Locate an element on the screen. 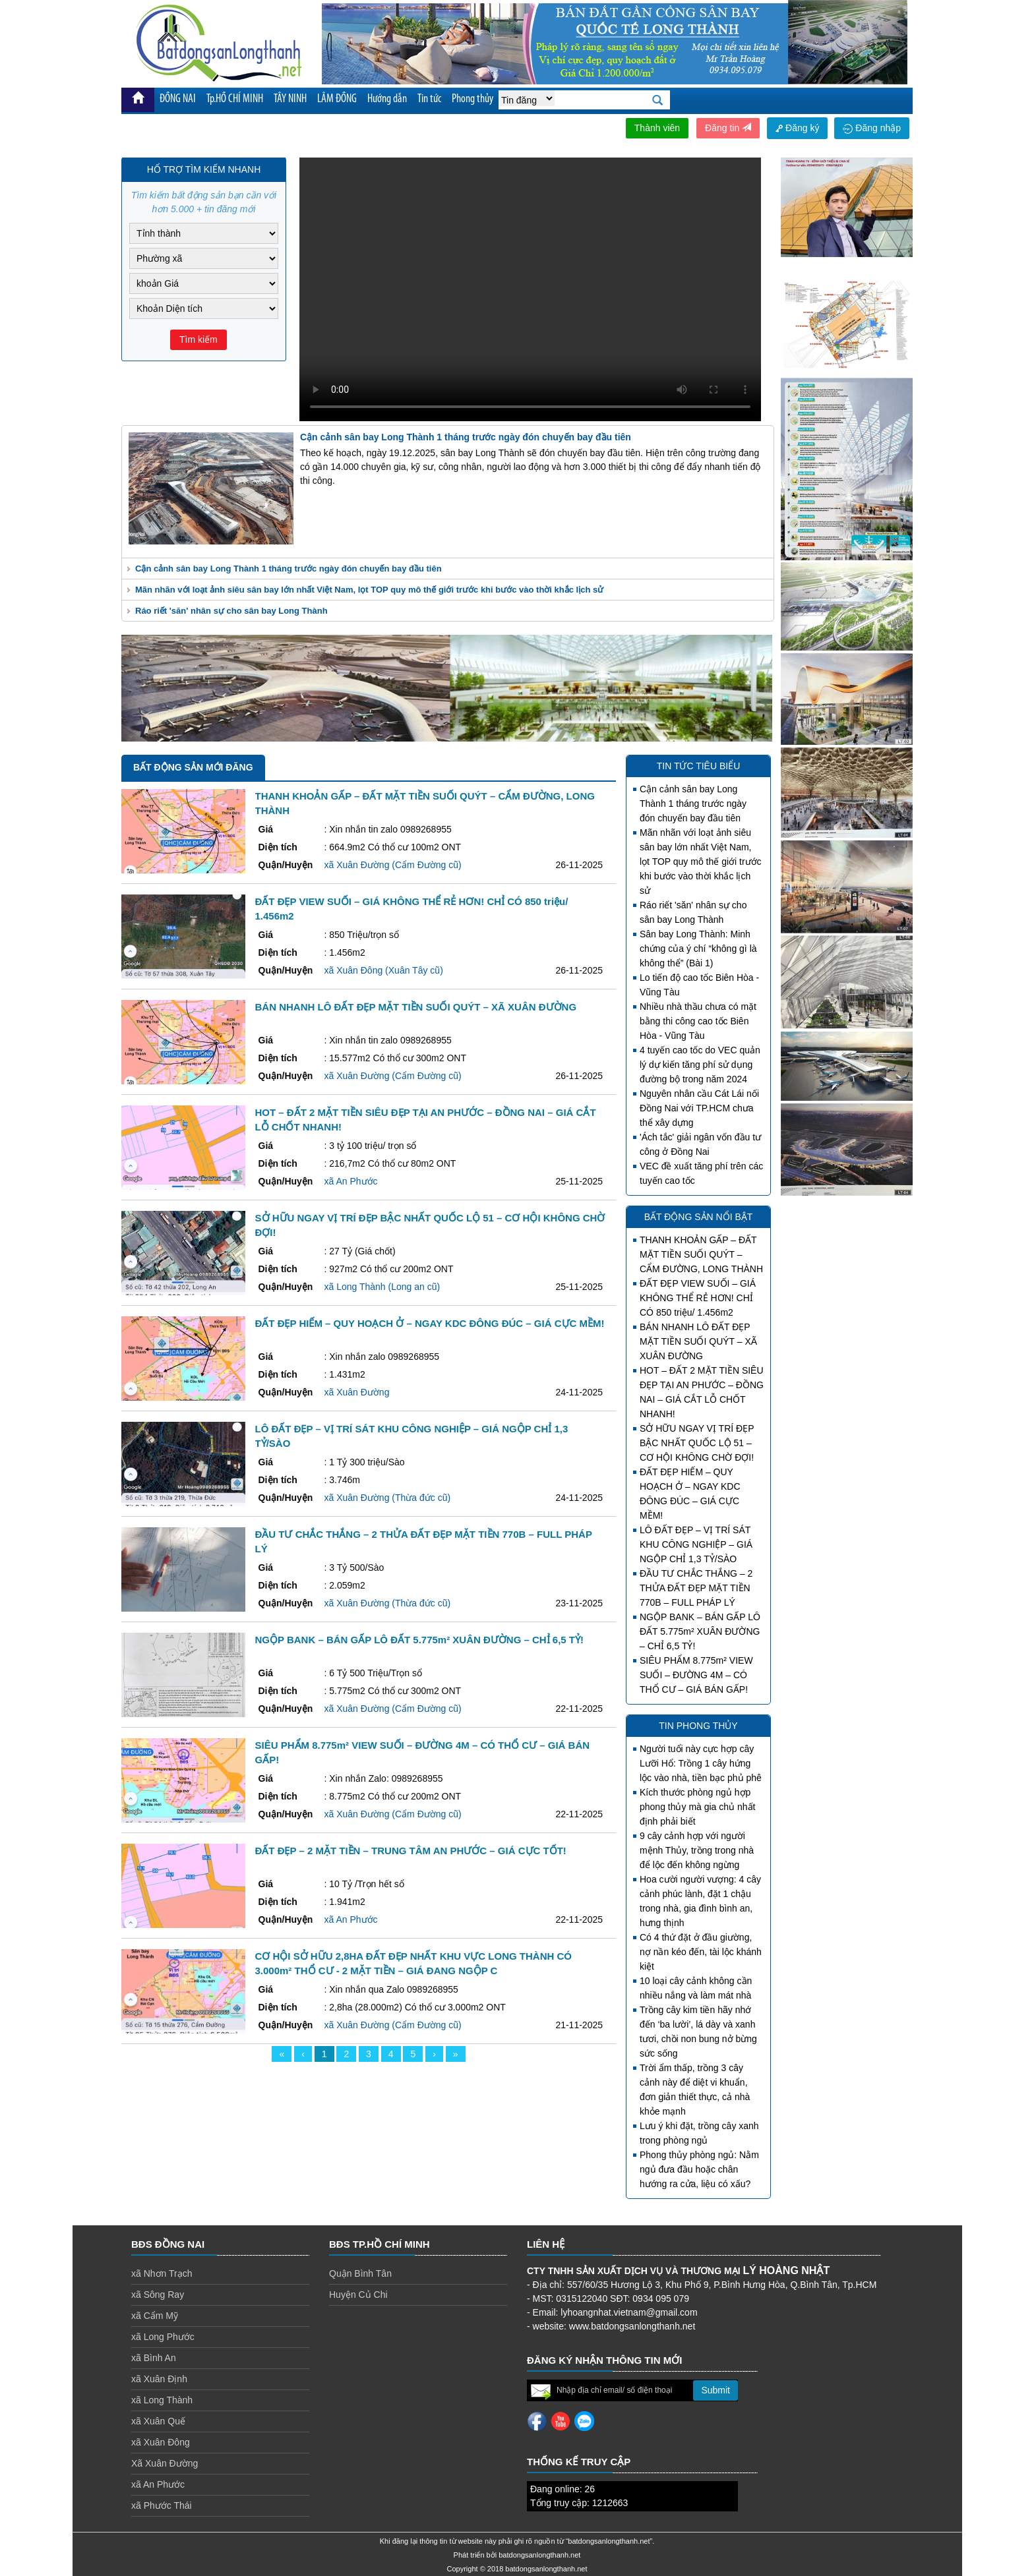 The image size is (1034, 2576). xã Xuân Đông is located at coordinates (160, 2442).